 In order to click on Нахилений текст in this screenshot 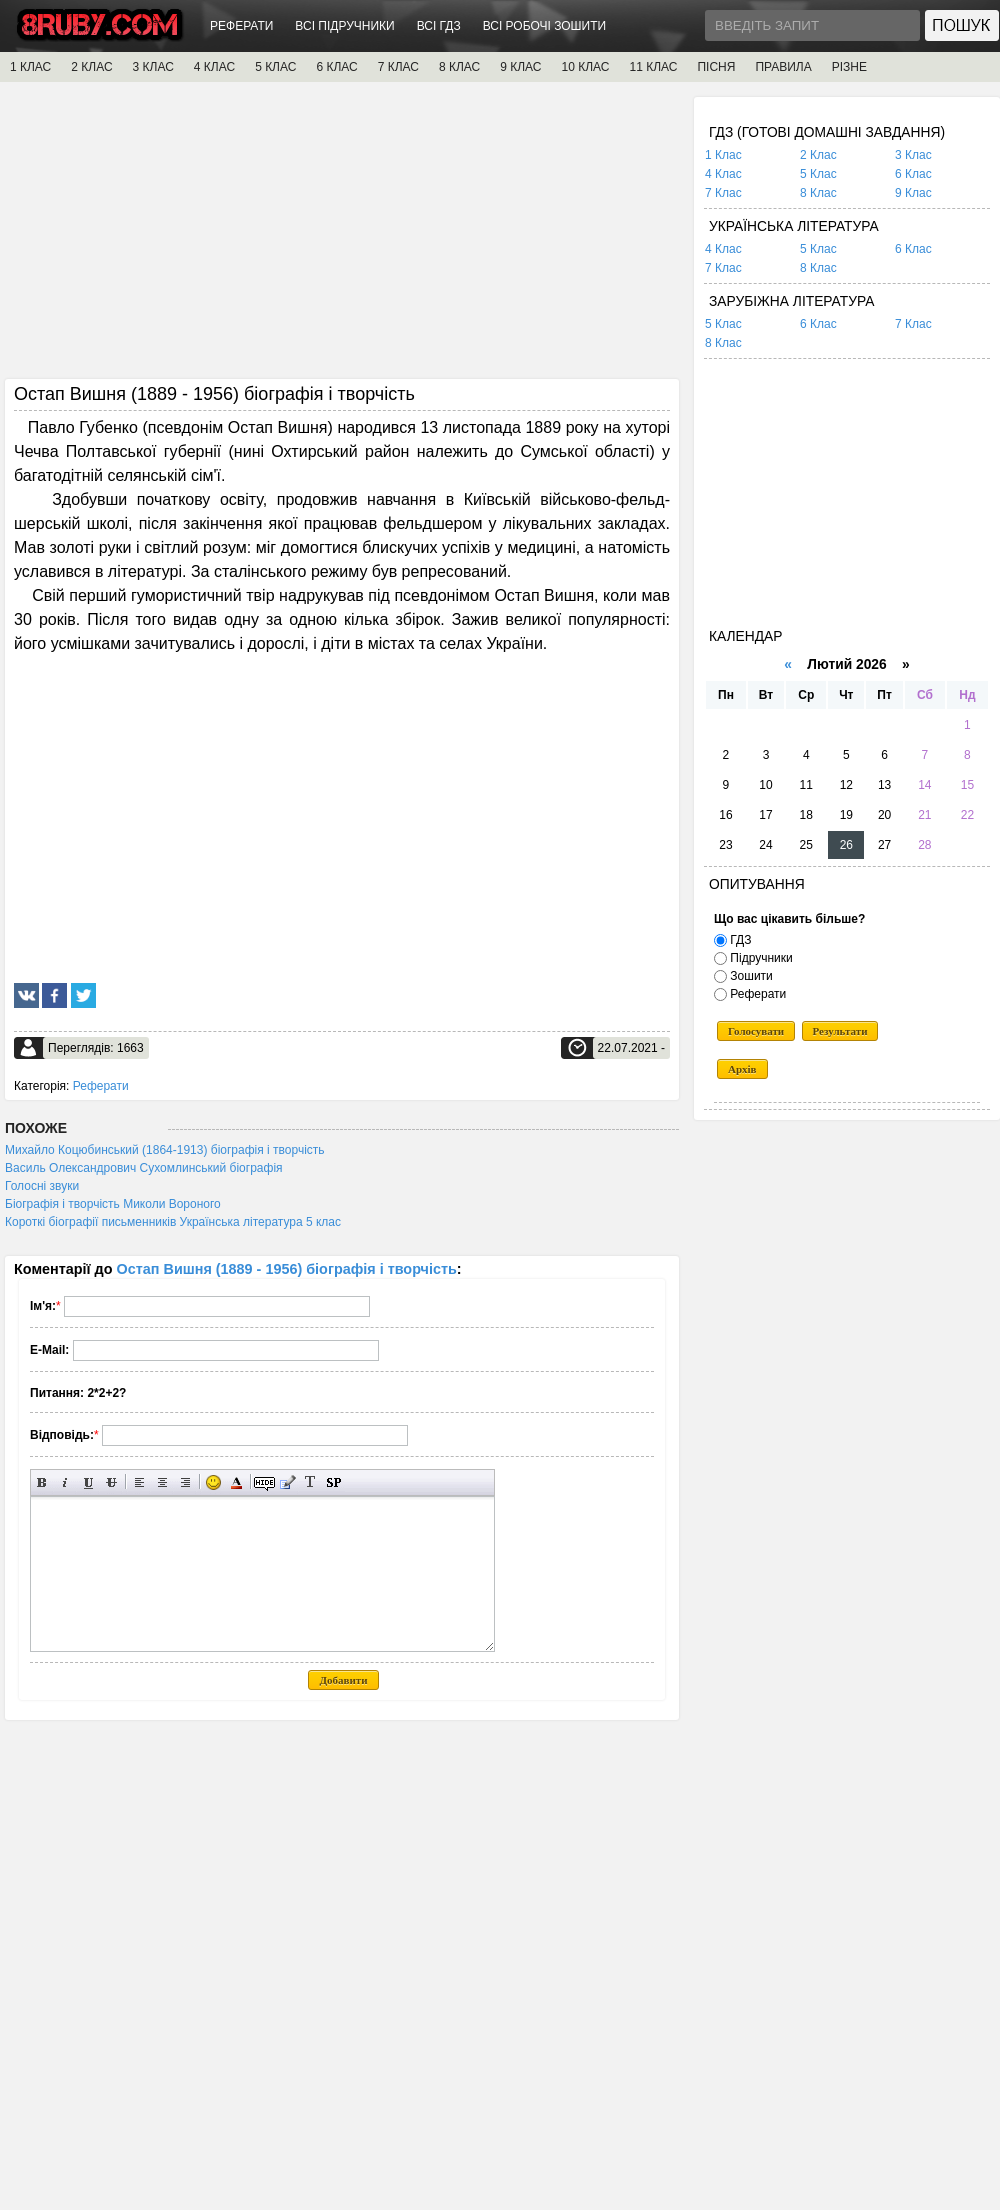, I will do `click(65, 1482)`.